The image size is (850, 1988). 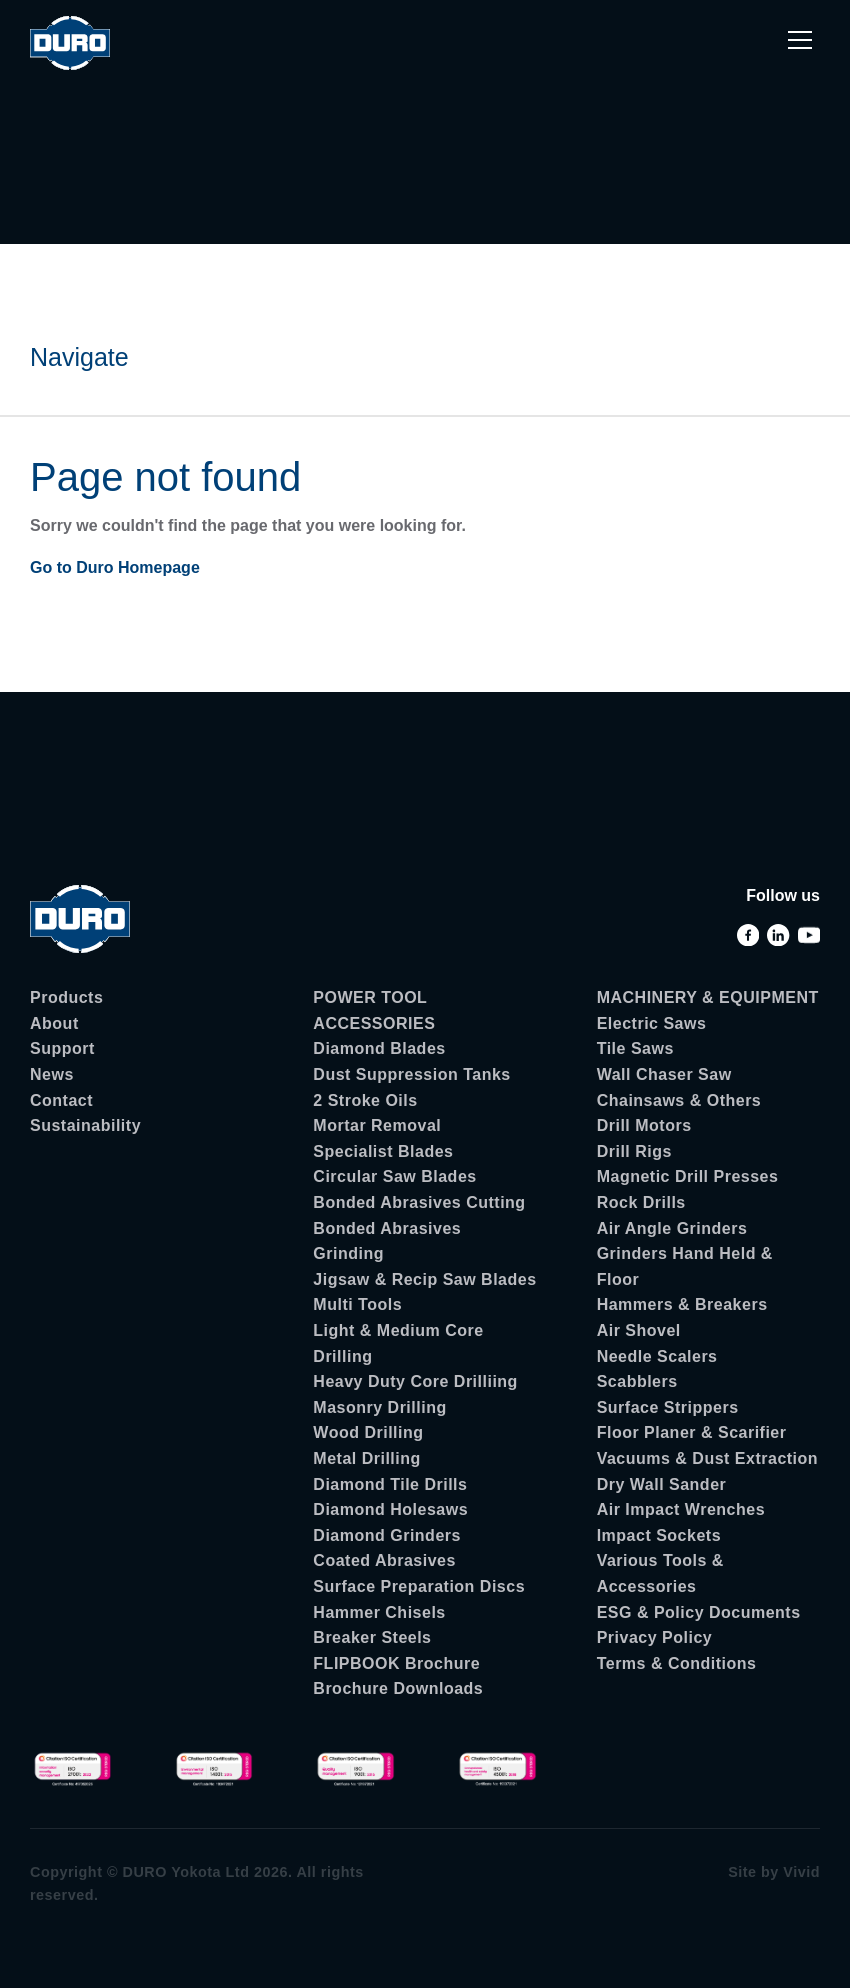 I want to click on Breaker Steels, so click(x=372, y=1637).